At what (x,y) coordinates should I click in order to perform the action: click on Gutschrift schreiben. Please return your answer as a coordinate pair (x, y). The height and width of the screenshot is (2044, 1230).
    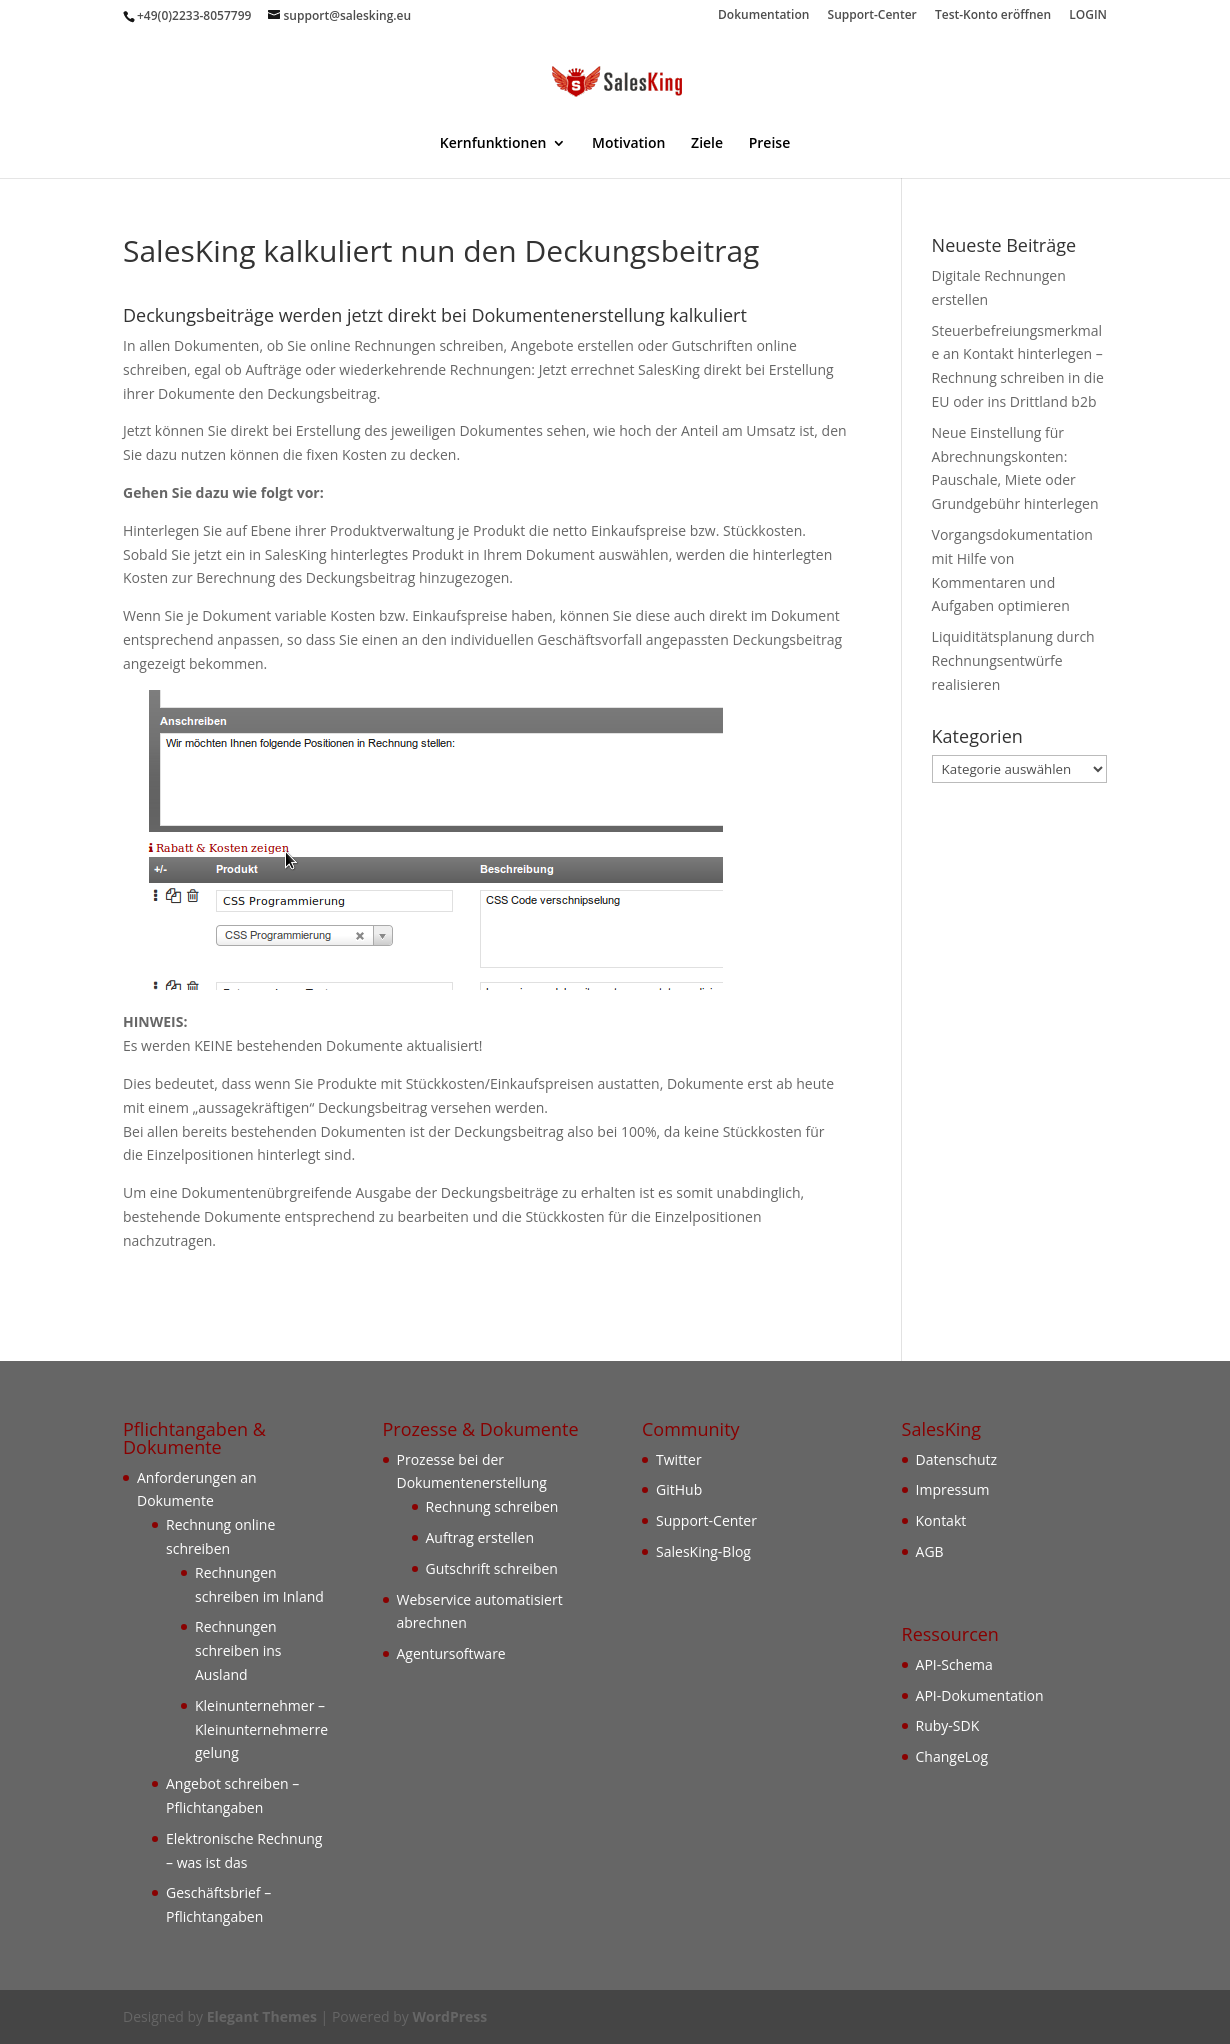
    Looking at the image, I should click on (492, 1568).